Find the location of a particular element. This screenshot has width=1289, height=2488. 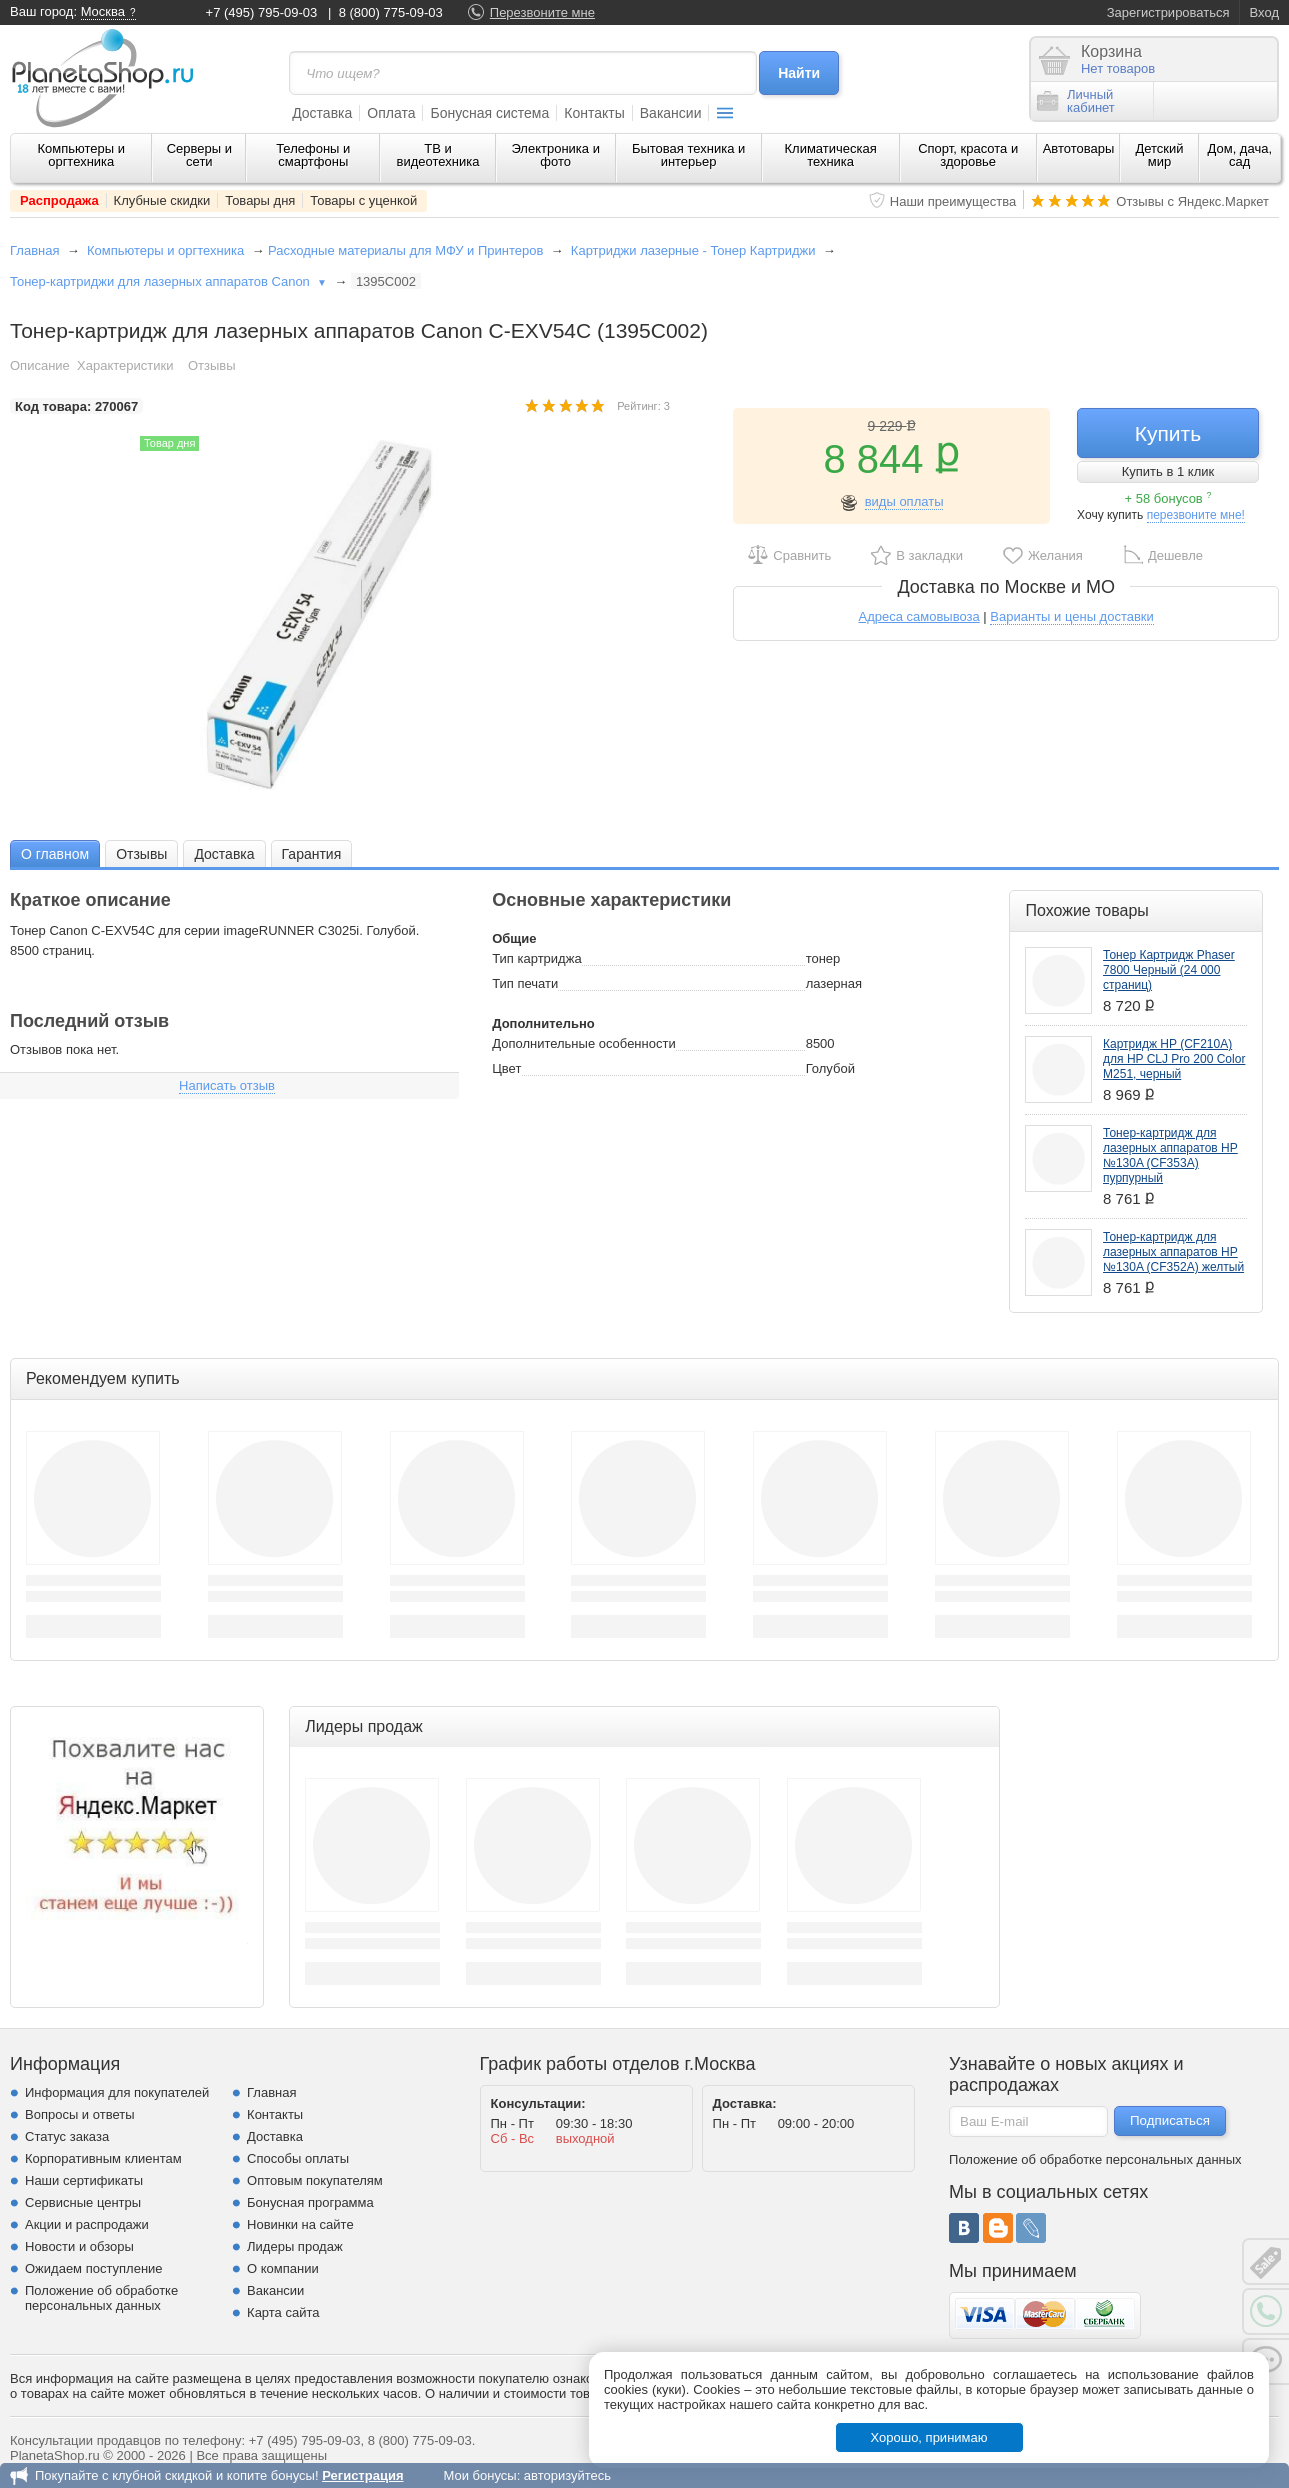

Распродажа is located at coordinates (59, 200).